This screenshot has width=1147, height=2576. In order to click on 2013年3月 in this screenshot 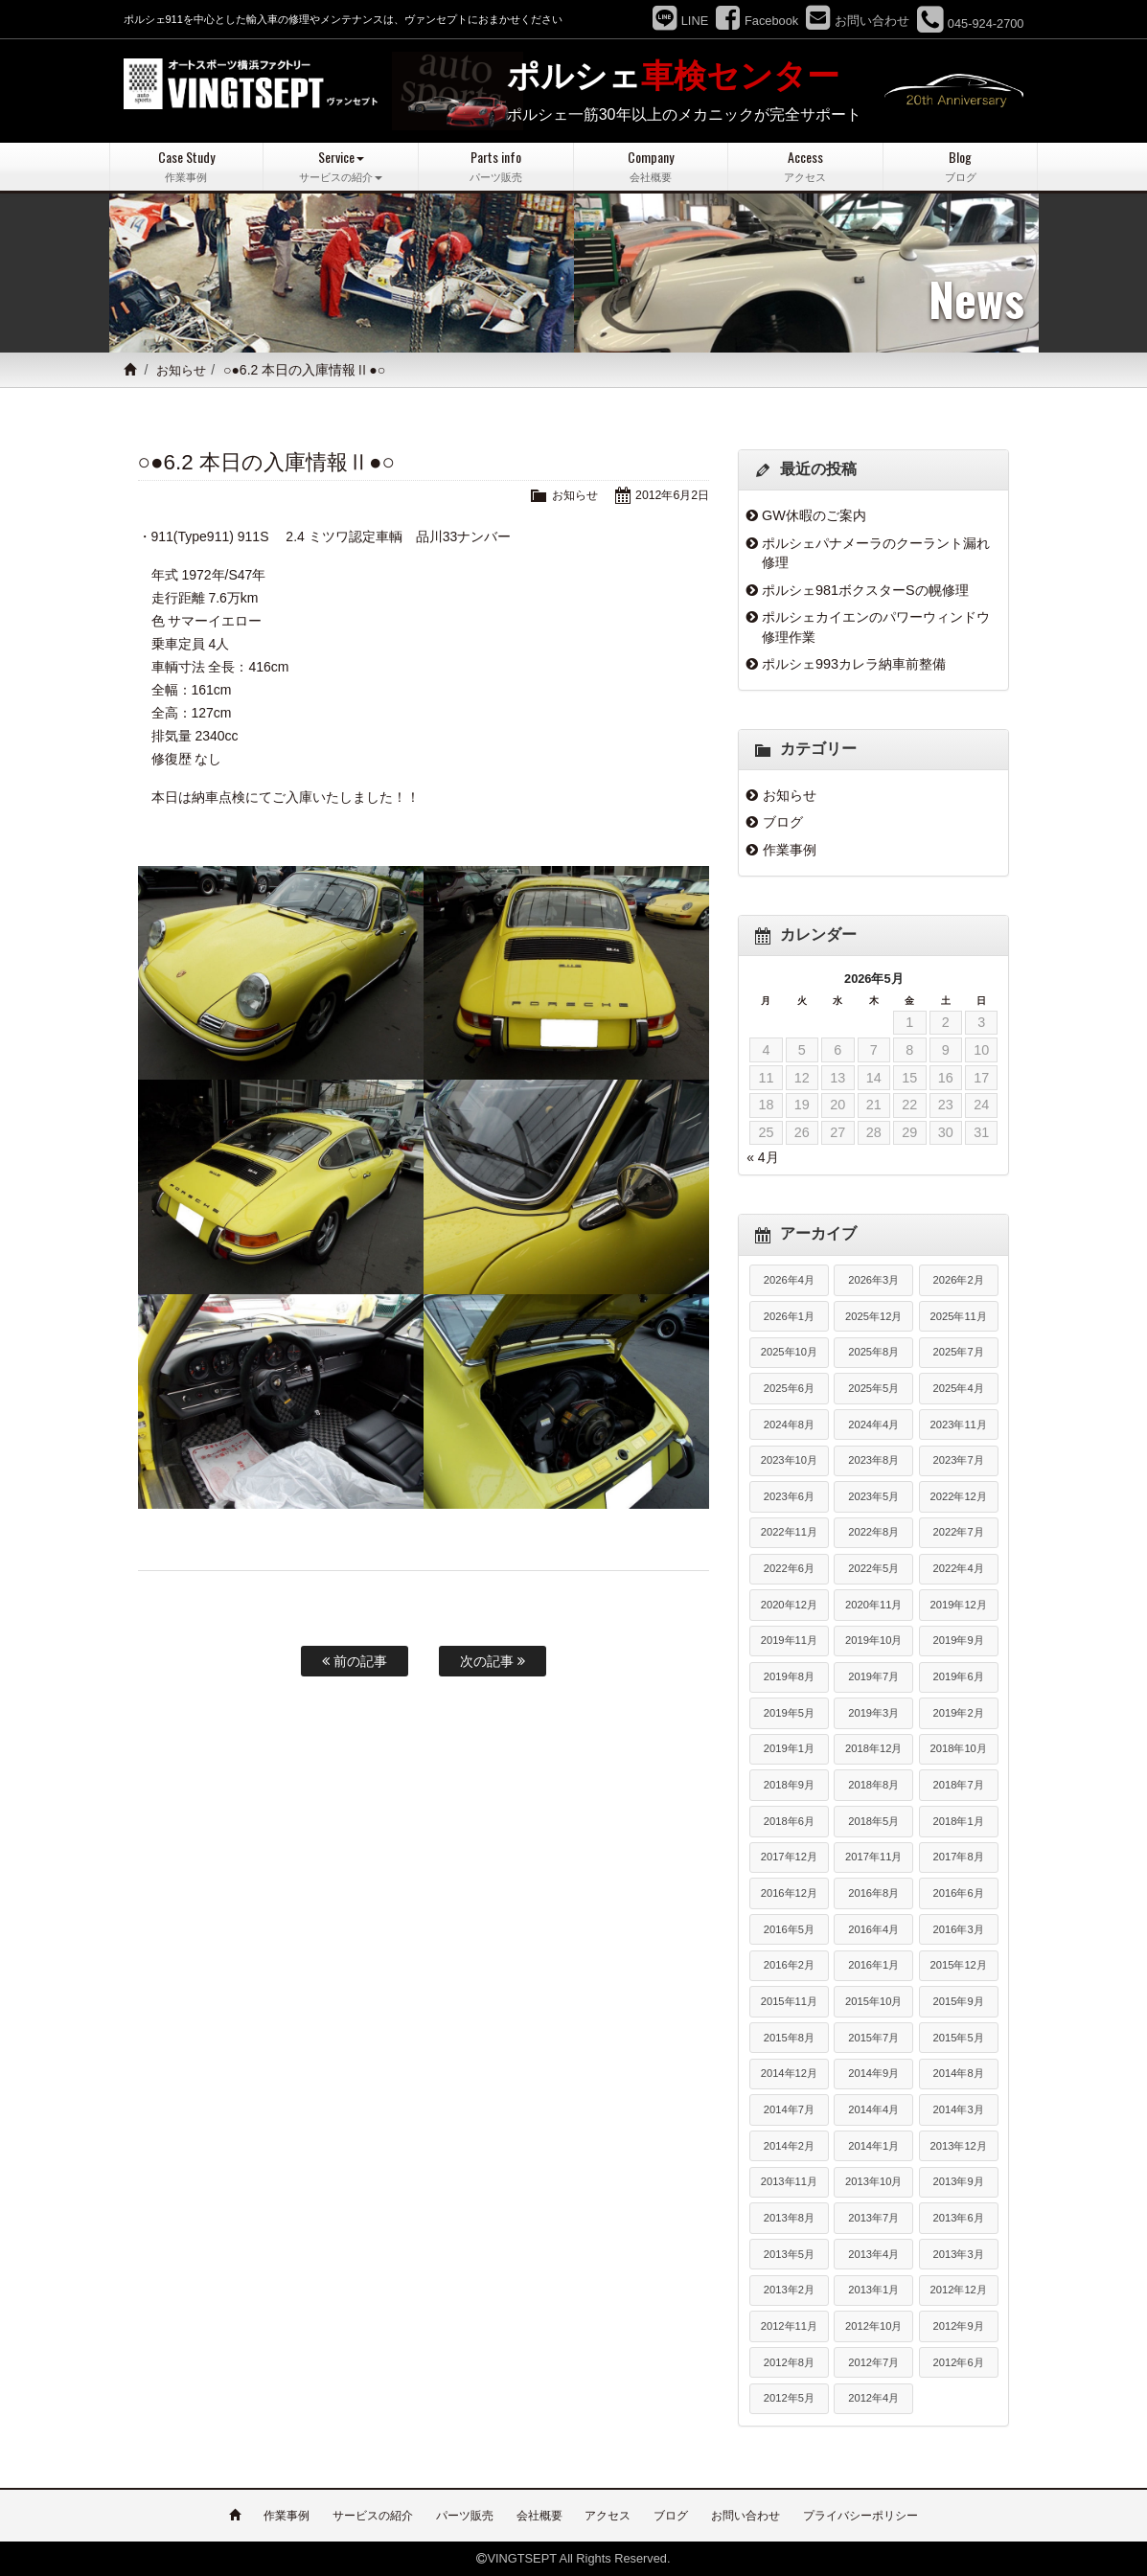, I will do `click(958, 2253)`.